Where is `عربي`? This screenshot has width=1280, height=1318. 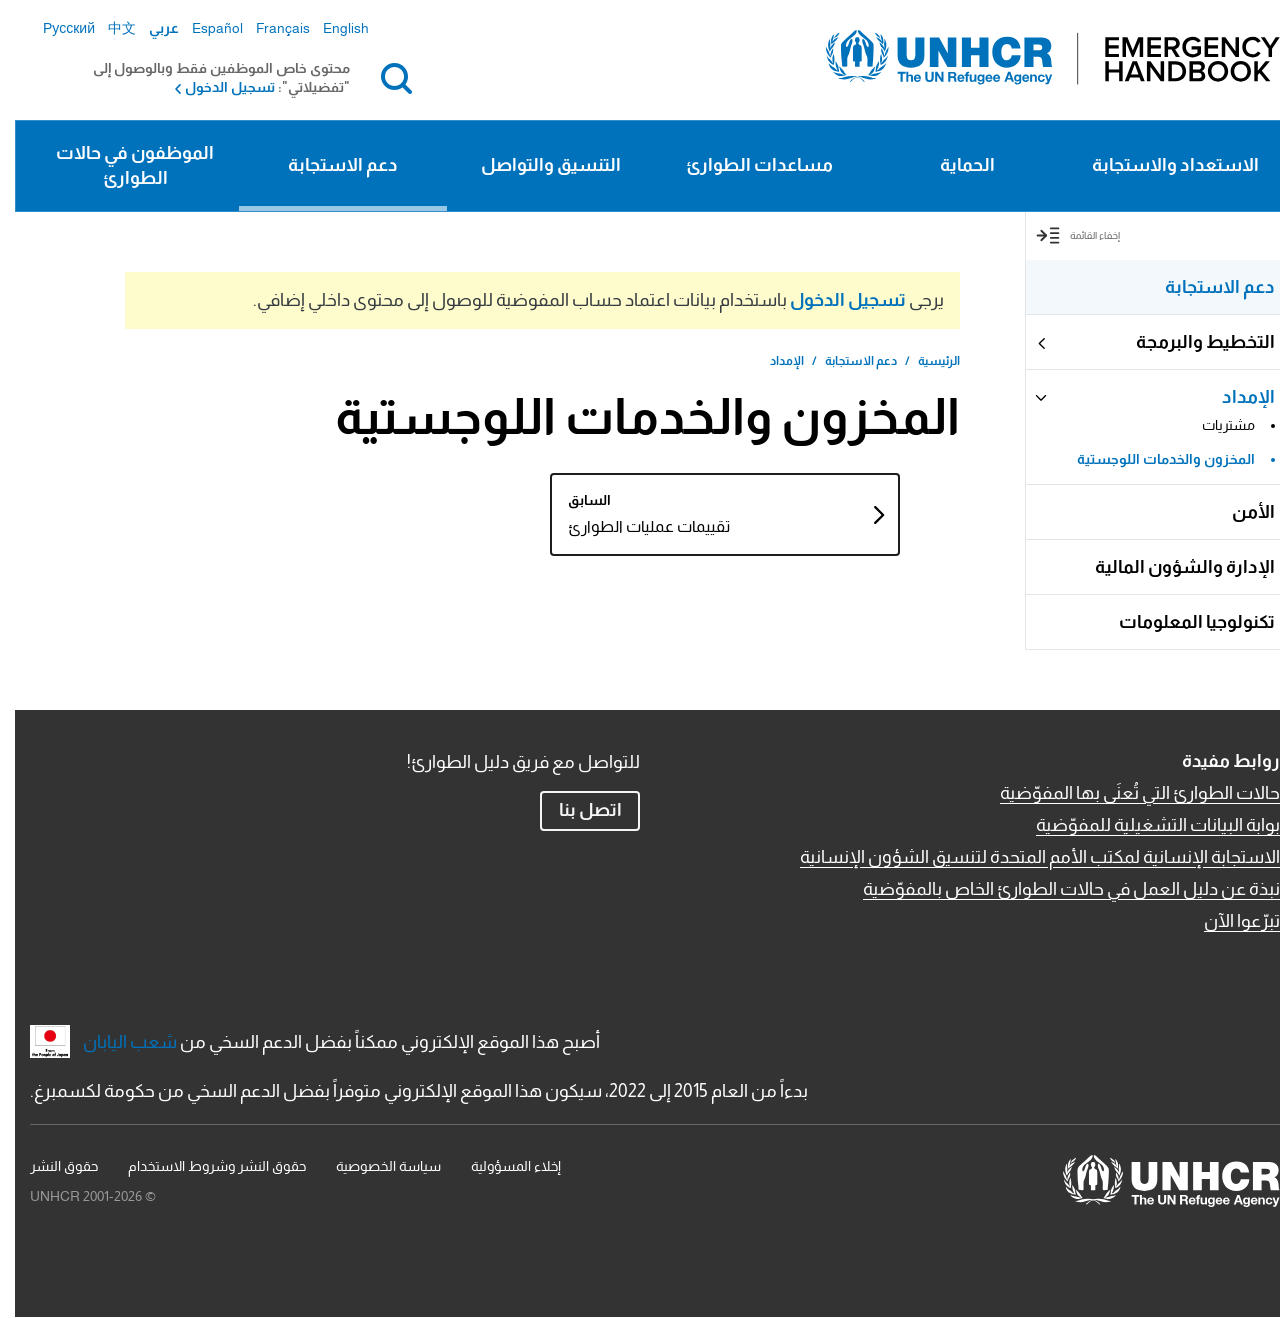 عربي is located at coordinates (149, 28).